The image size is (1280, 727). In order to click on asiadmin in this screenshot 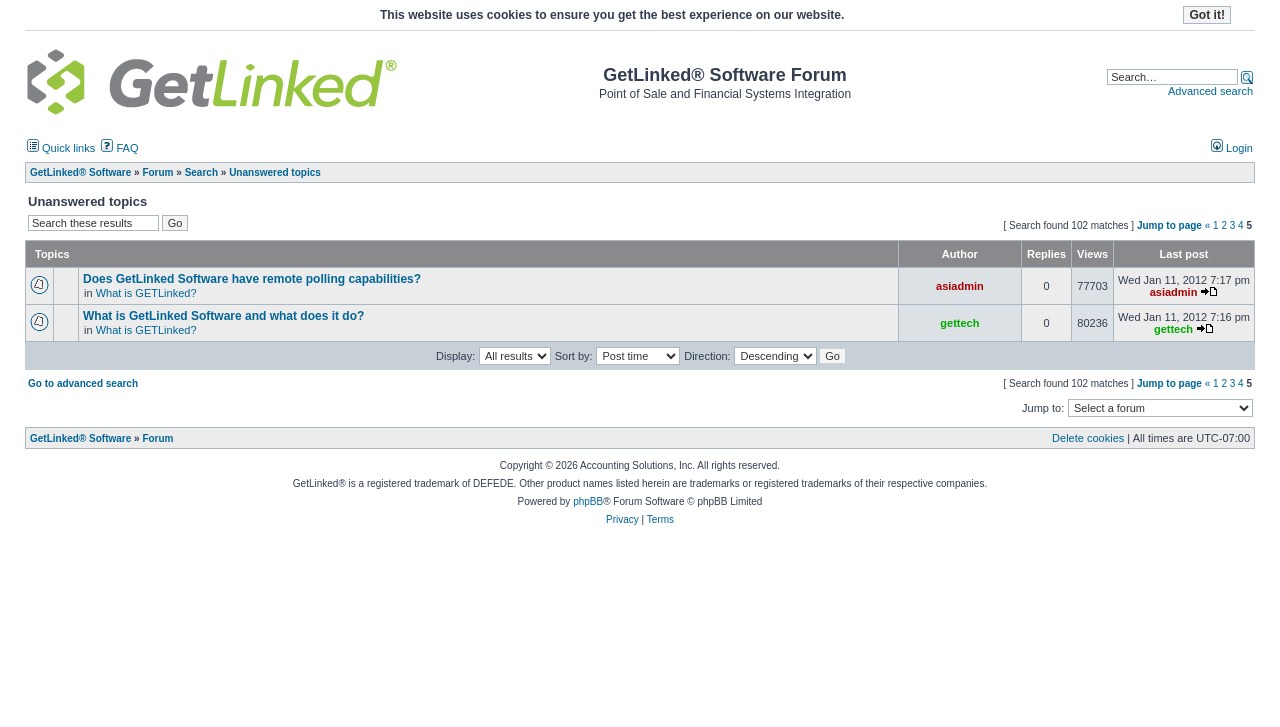, I will do `click(960, 286)`.